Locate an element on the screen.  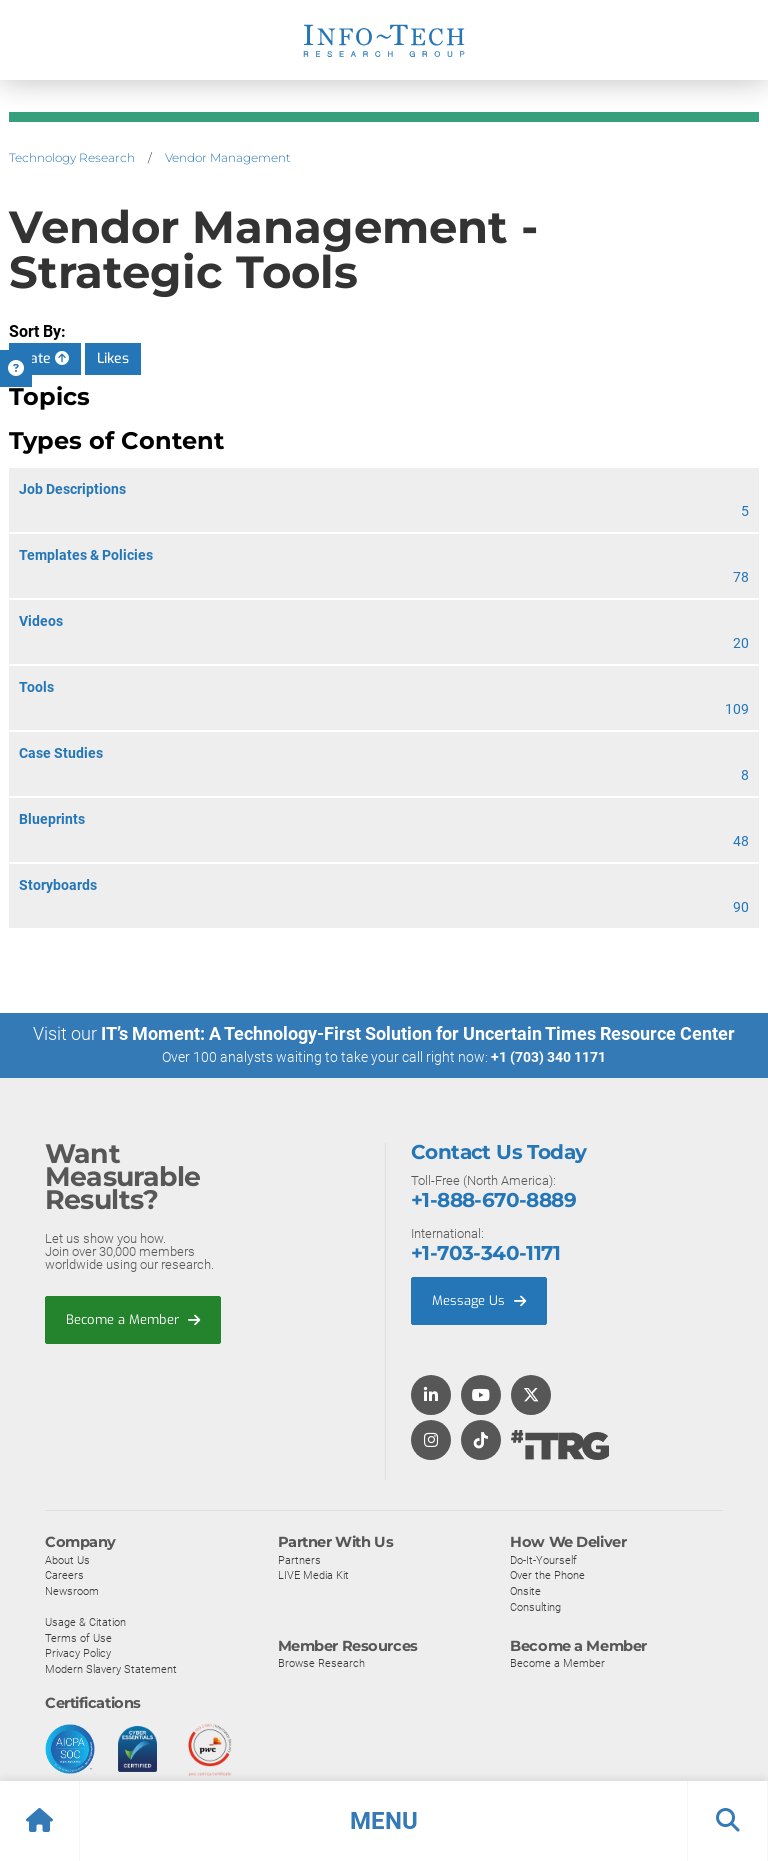
LIVE Media Kit is located at coordinates (313, 1575).